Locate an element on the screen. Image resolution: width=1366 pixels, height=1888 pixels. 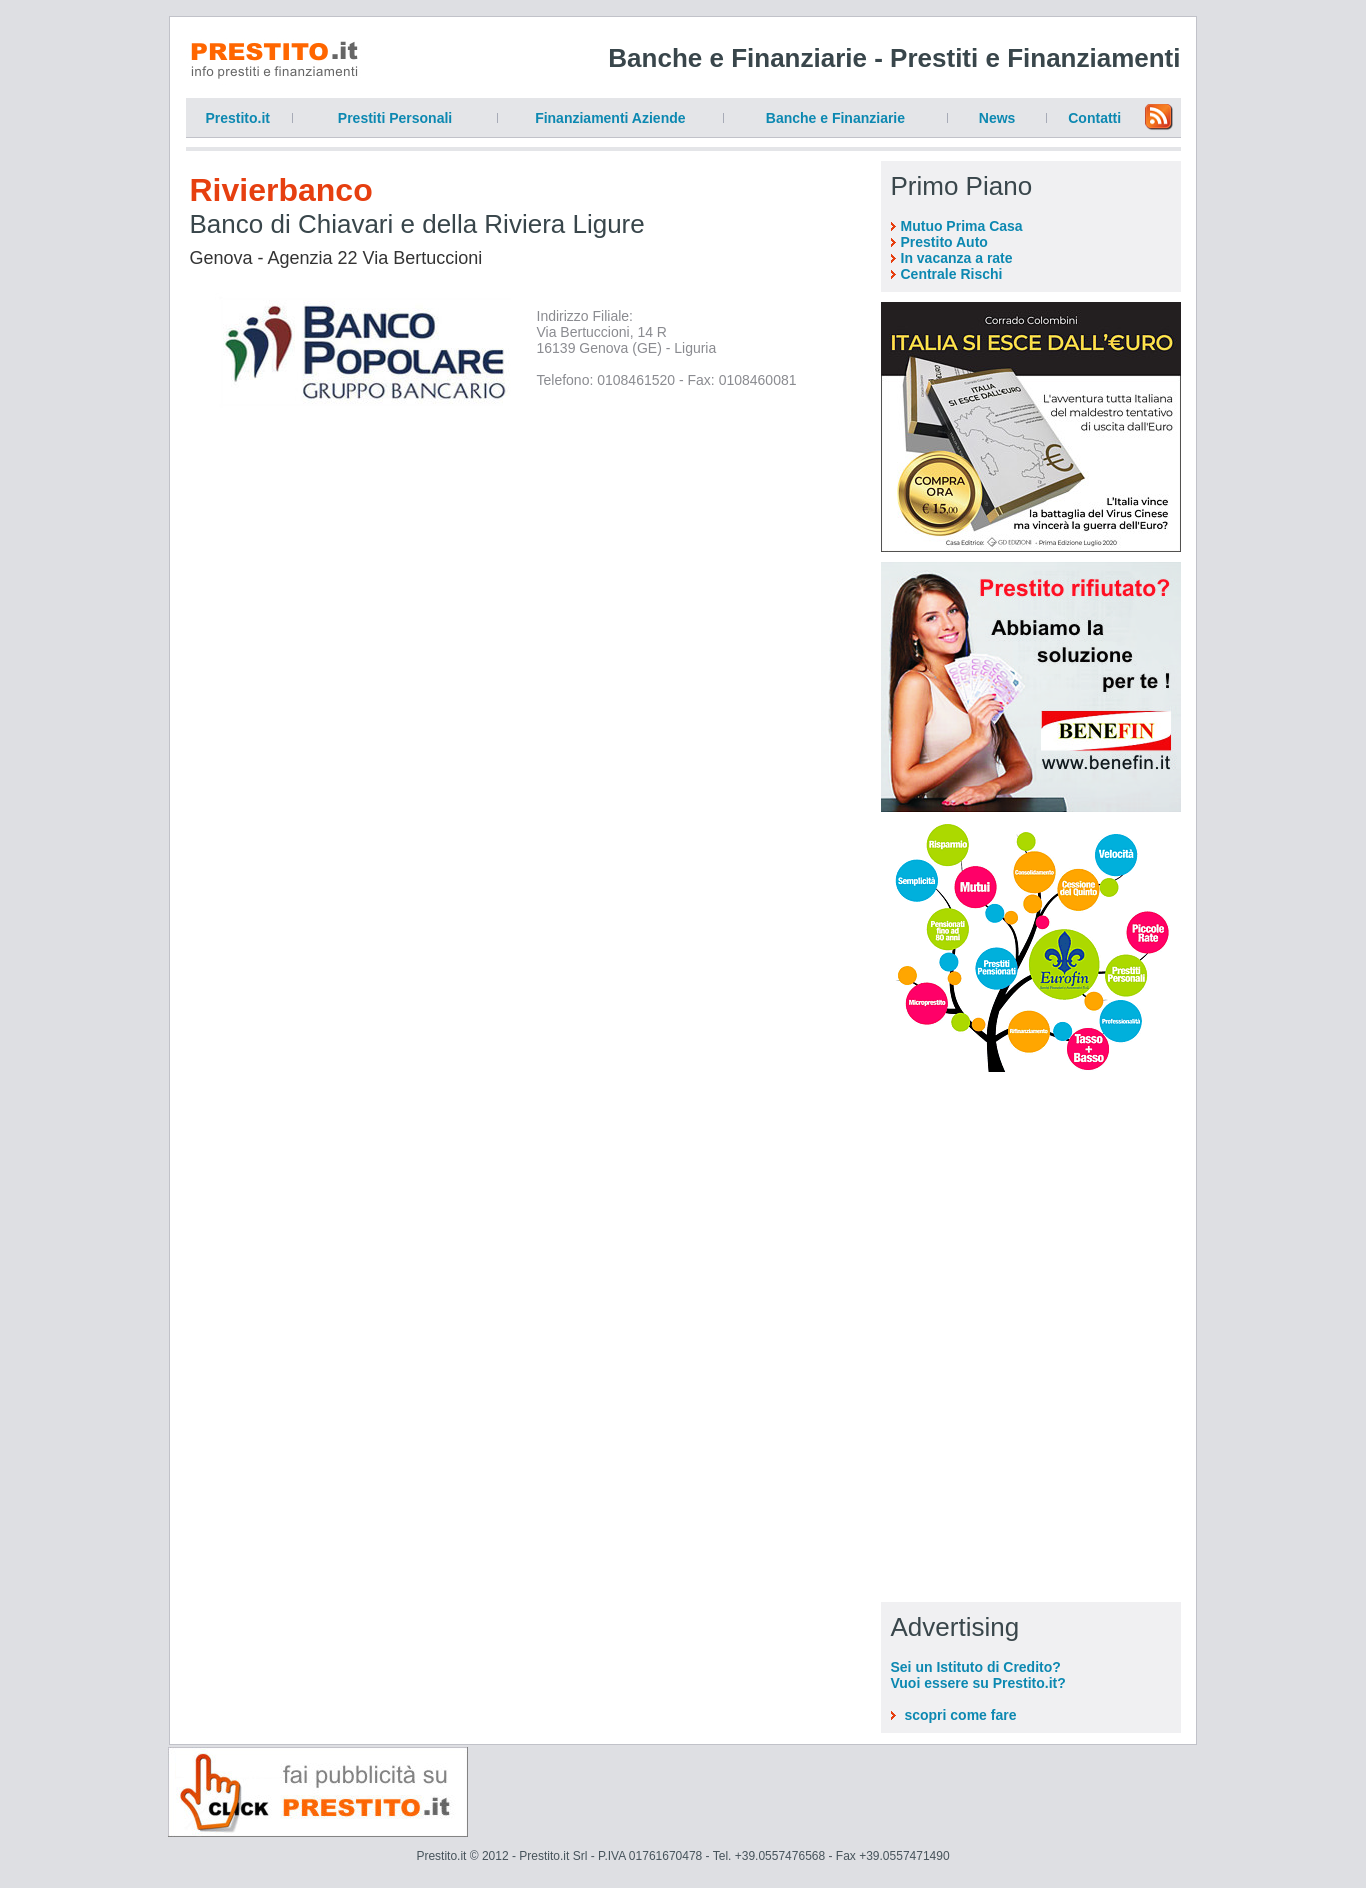
Banche e Finanziarie is located at coordinates (835, 118).